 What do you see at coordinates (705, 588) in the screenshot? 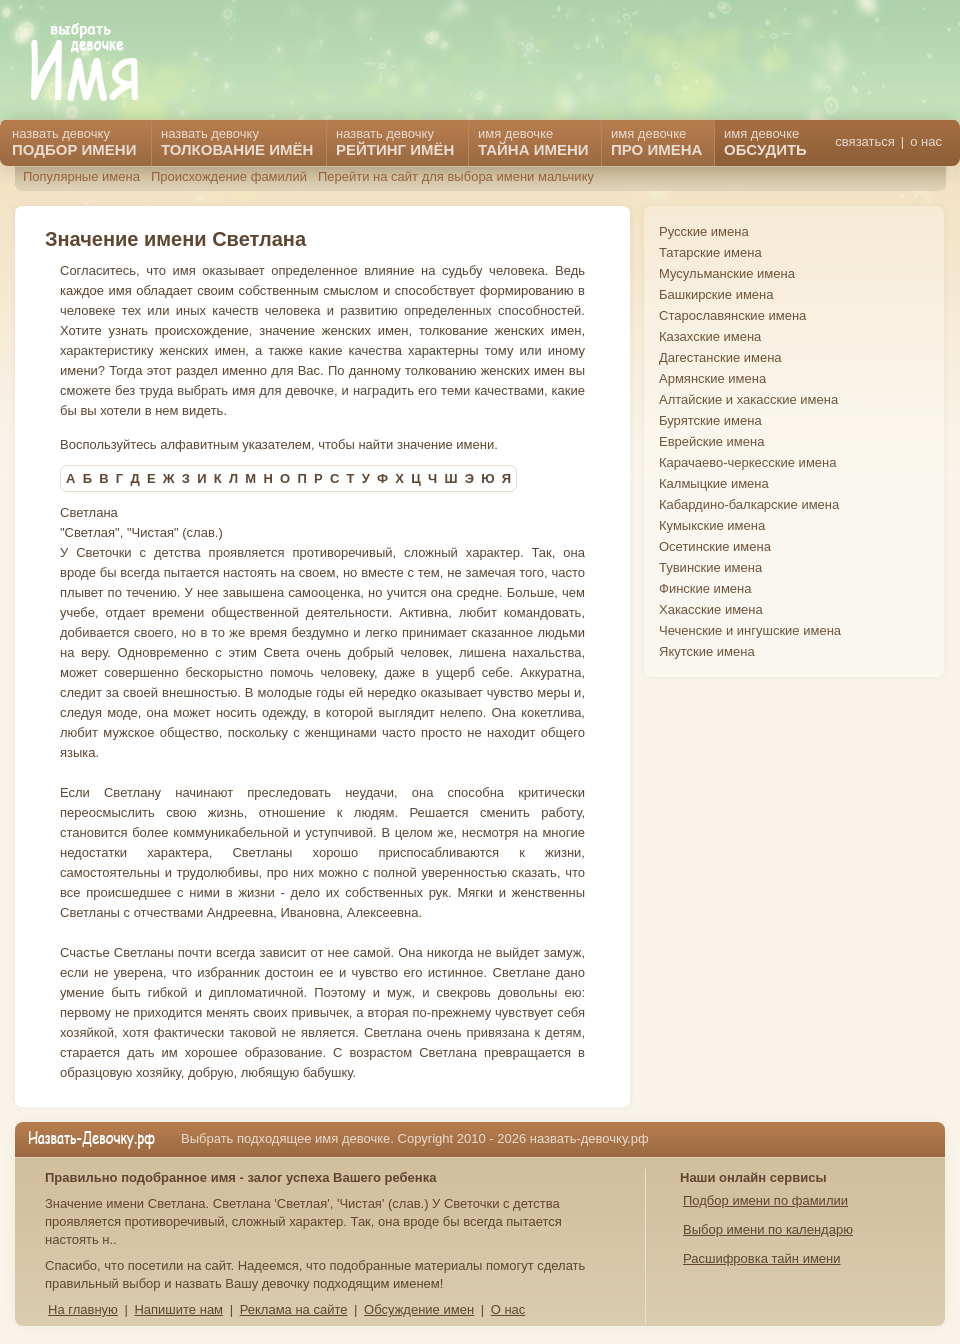
I see `Финские имена` at bounding box center [705, 588].